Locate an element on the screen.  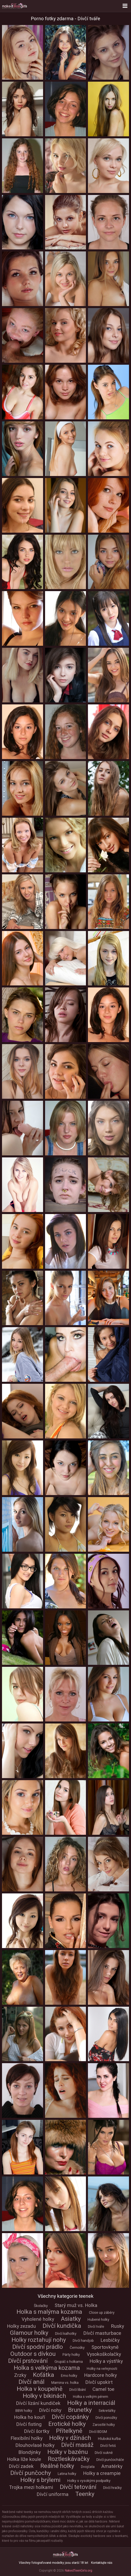
Holky s brýlemi is located at coordinates (40, 2479).